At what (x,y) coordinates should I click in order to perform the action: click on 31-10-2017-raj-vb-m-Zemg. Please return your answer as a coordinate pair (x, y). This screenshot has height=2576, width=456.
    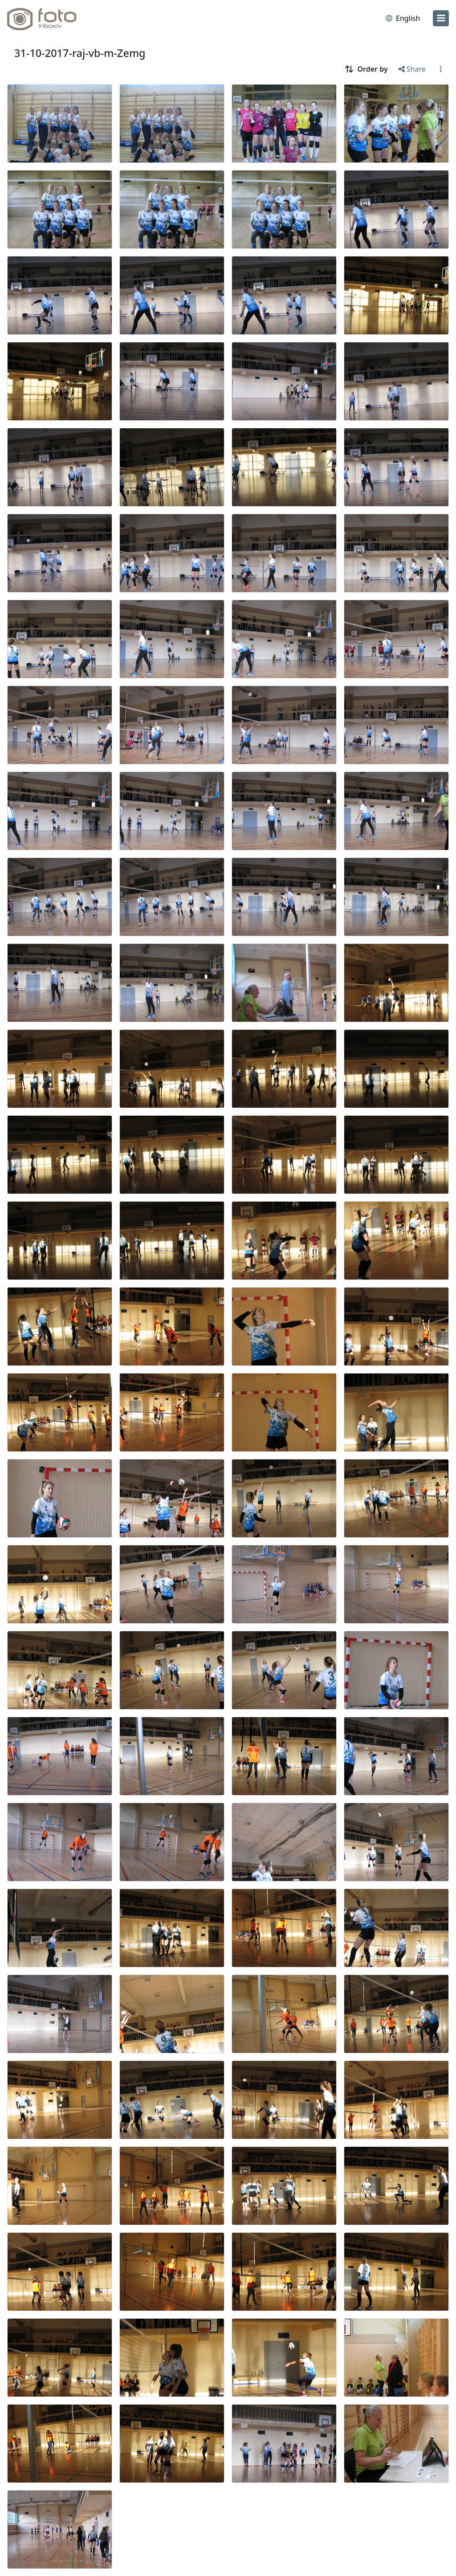
    Looking at the image, I should click on (80, 53).